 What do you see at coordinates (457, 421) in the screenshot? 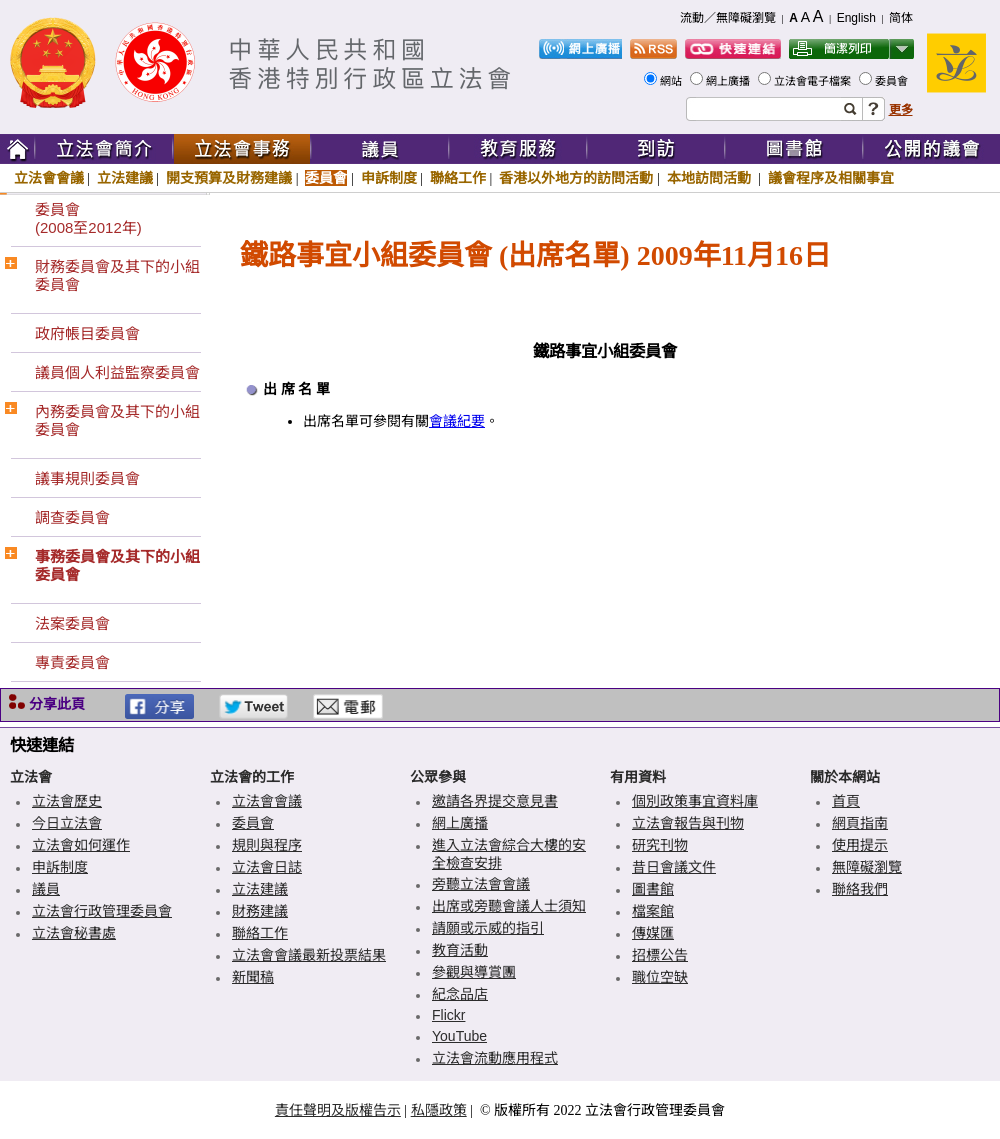
I see `會議紀要` at bounding box center [457, 421].